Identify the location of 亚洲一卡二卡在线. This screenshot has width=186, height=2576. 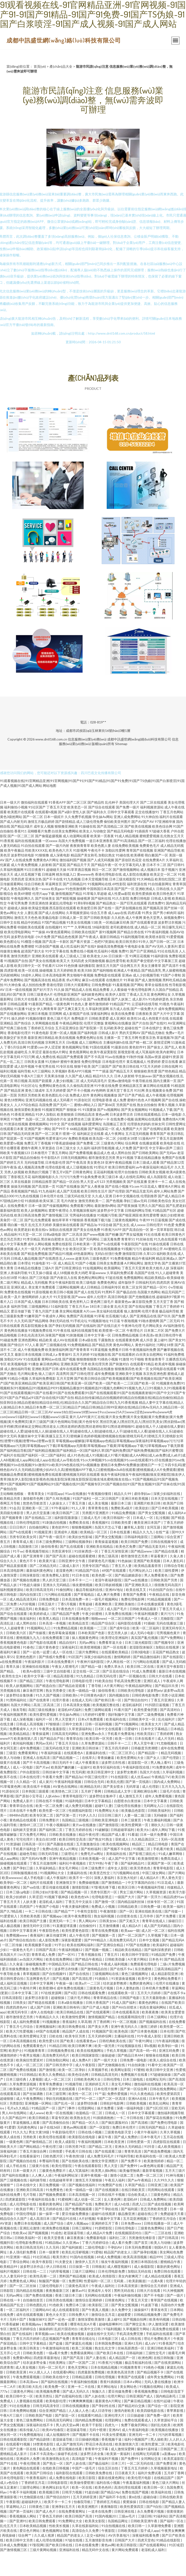
(81, 2386).